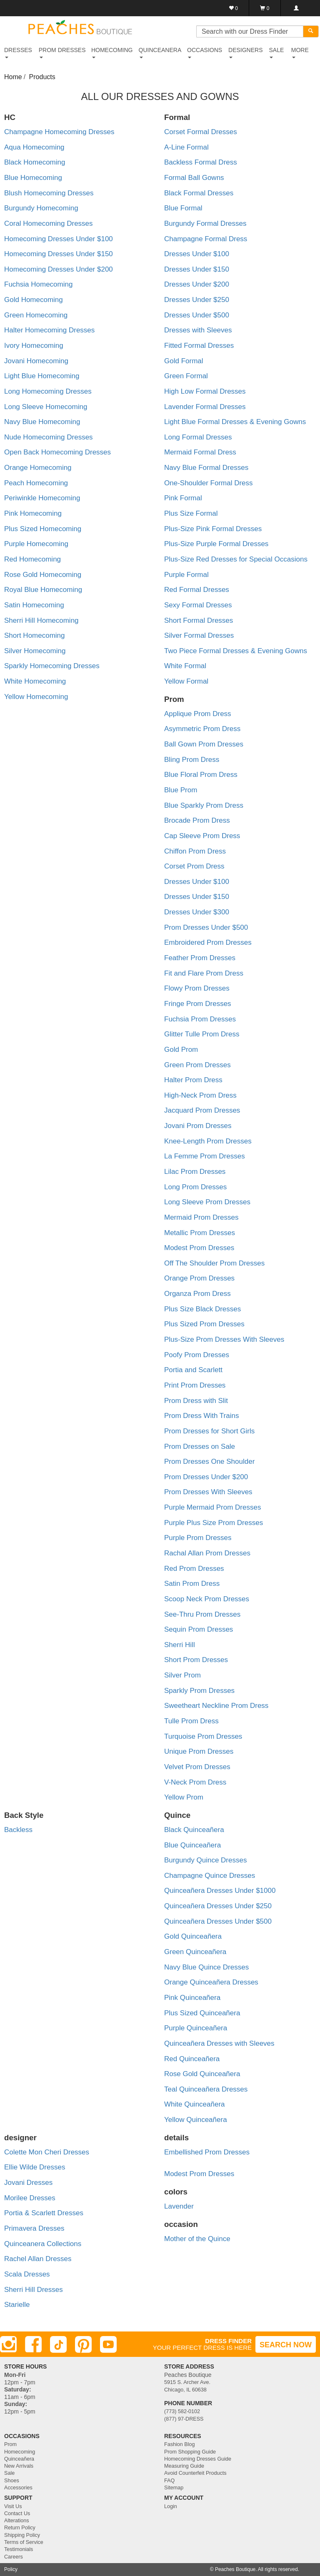  What do you see at coordinates (219, 1891) in the screenshot?
I see `Quinceañera Dresses Under $1000` at bounding box center [219, 1891].